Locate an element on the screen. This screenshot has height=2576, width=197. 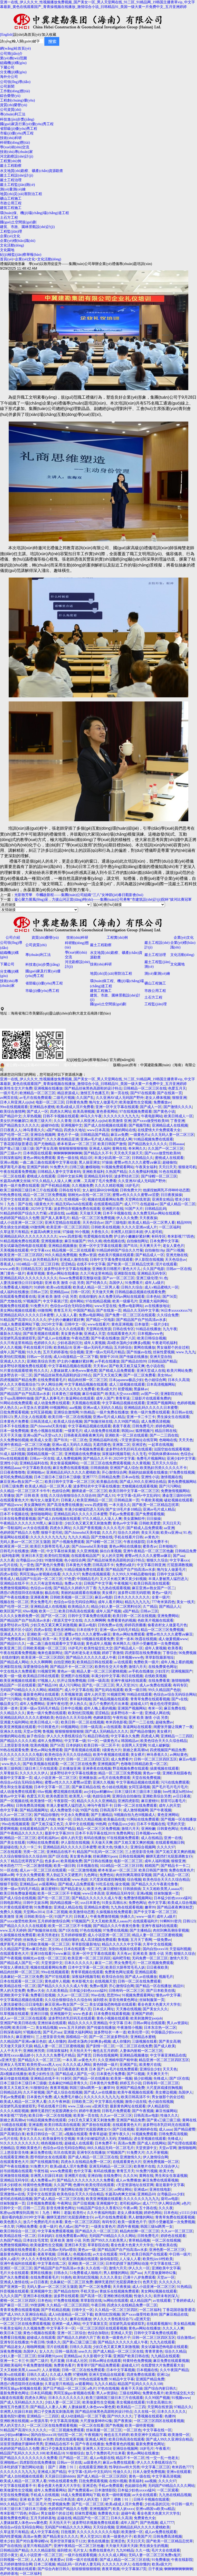
大香焦久久 is located at coordinates (100, 1232).